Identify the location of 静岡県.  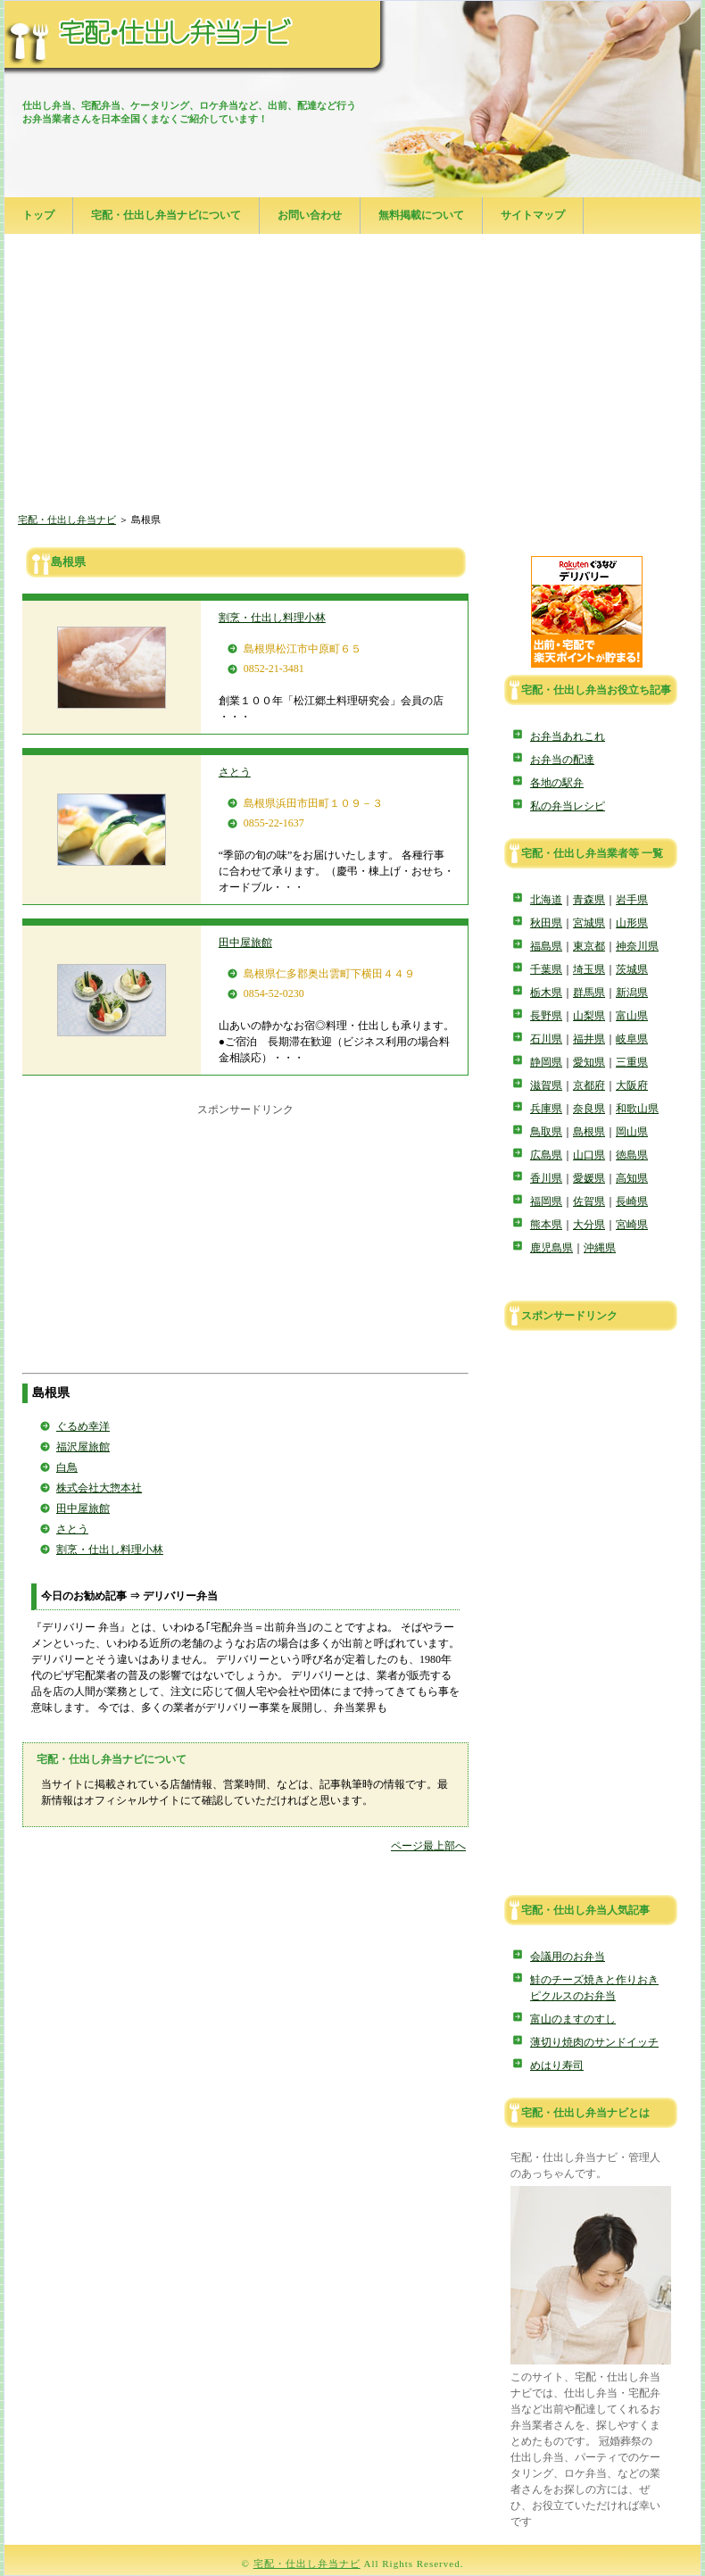
(546, 1062).